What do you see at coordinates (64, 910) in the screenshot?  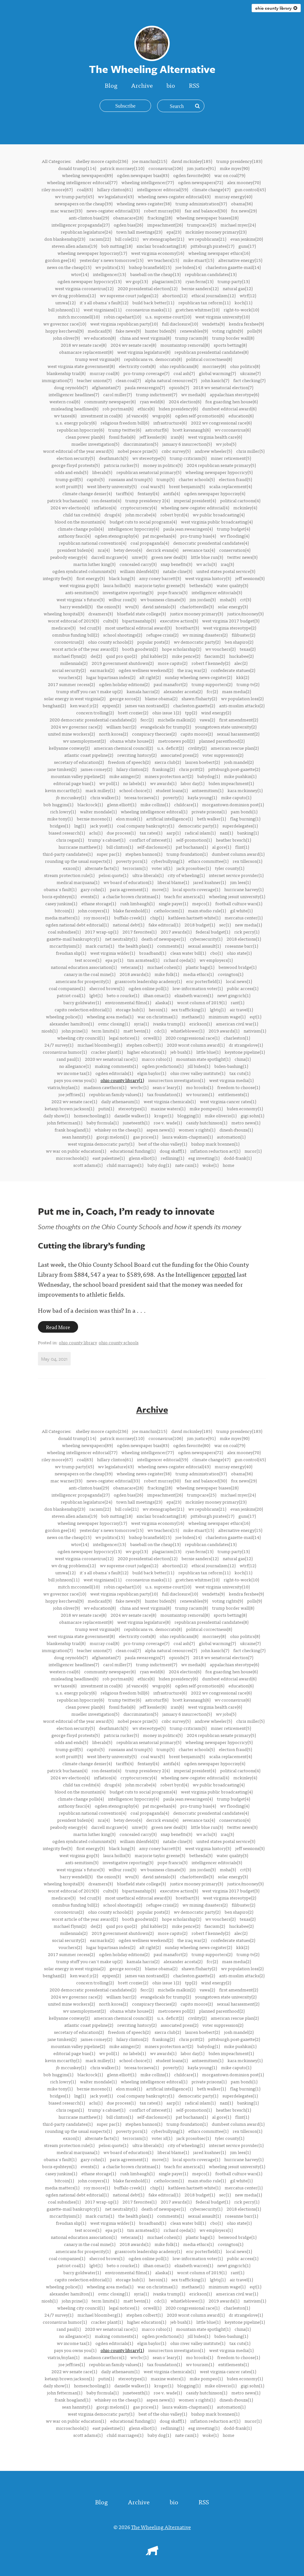 I see `bitcoin(1)` at bounding box center [64, 910].